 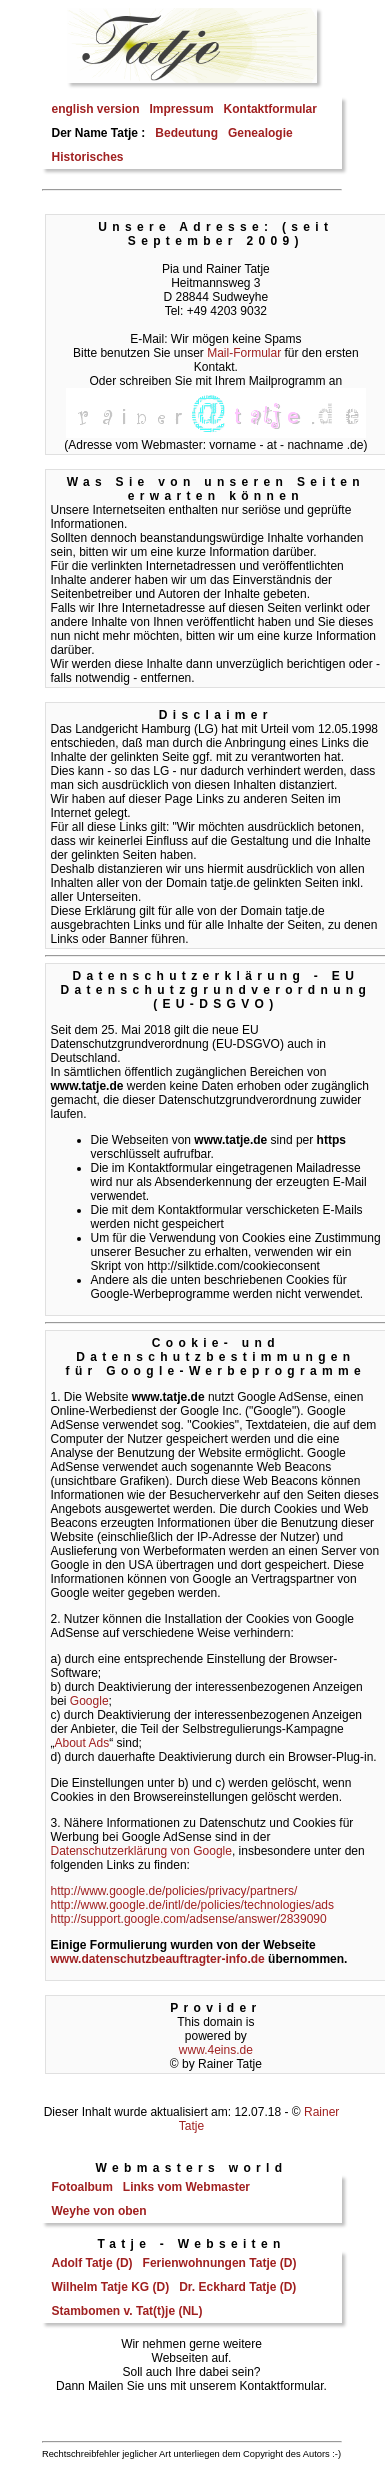 What do you see at coordinates (99, 2211) in the screenshot?
I see `Weyhe von oben` at bounding box center [99, 2211].